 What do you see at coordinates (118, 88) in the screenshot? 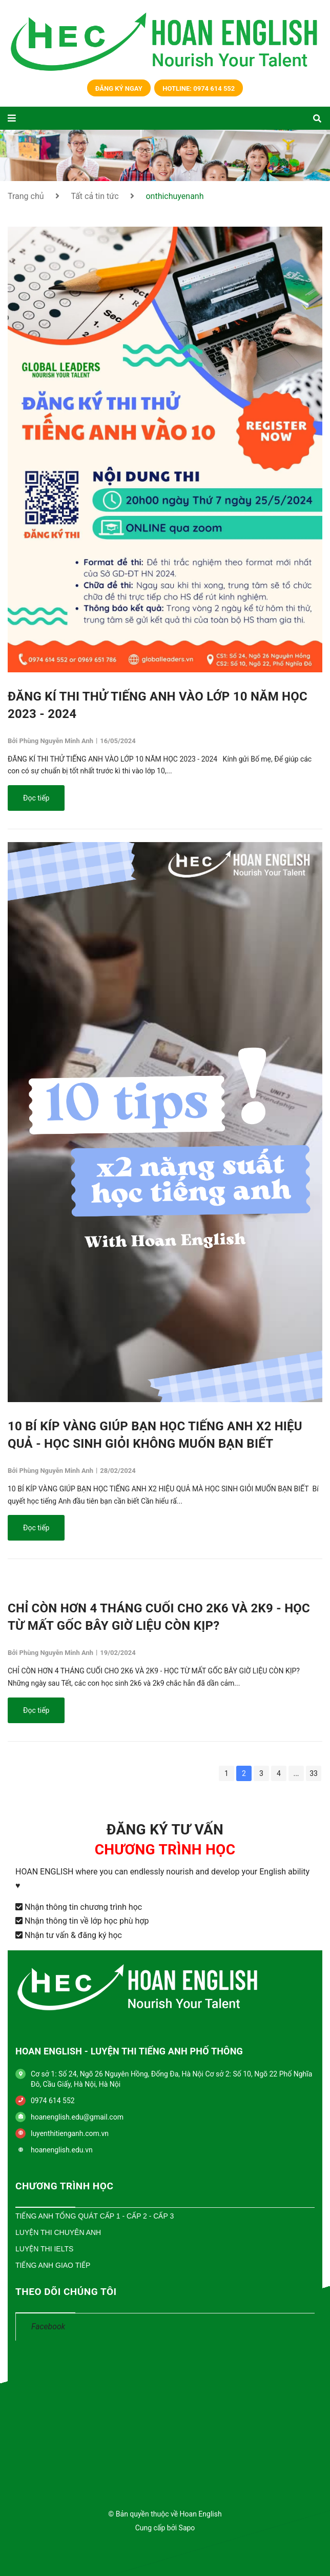
I see `Đăng ký ngay` at bounding box center [118, 88].